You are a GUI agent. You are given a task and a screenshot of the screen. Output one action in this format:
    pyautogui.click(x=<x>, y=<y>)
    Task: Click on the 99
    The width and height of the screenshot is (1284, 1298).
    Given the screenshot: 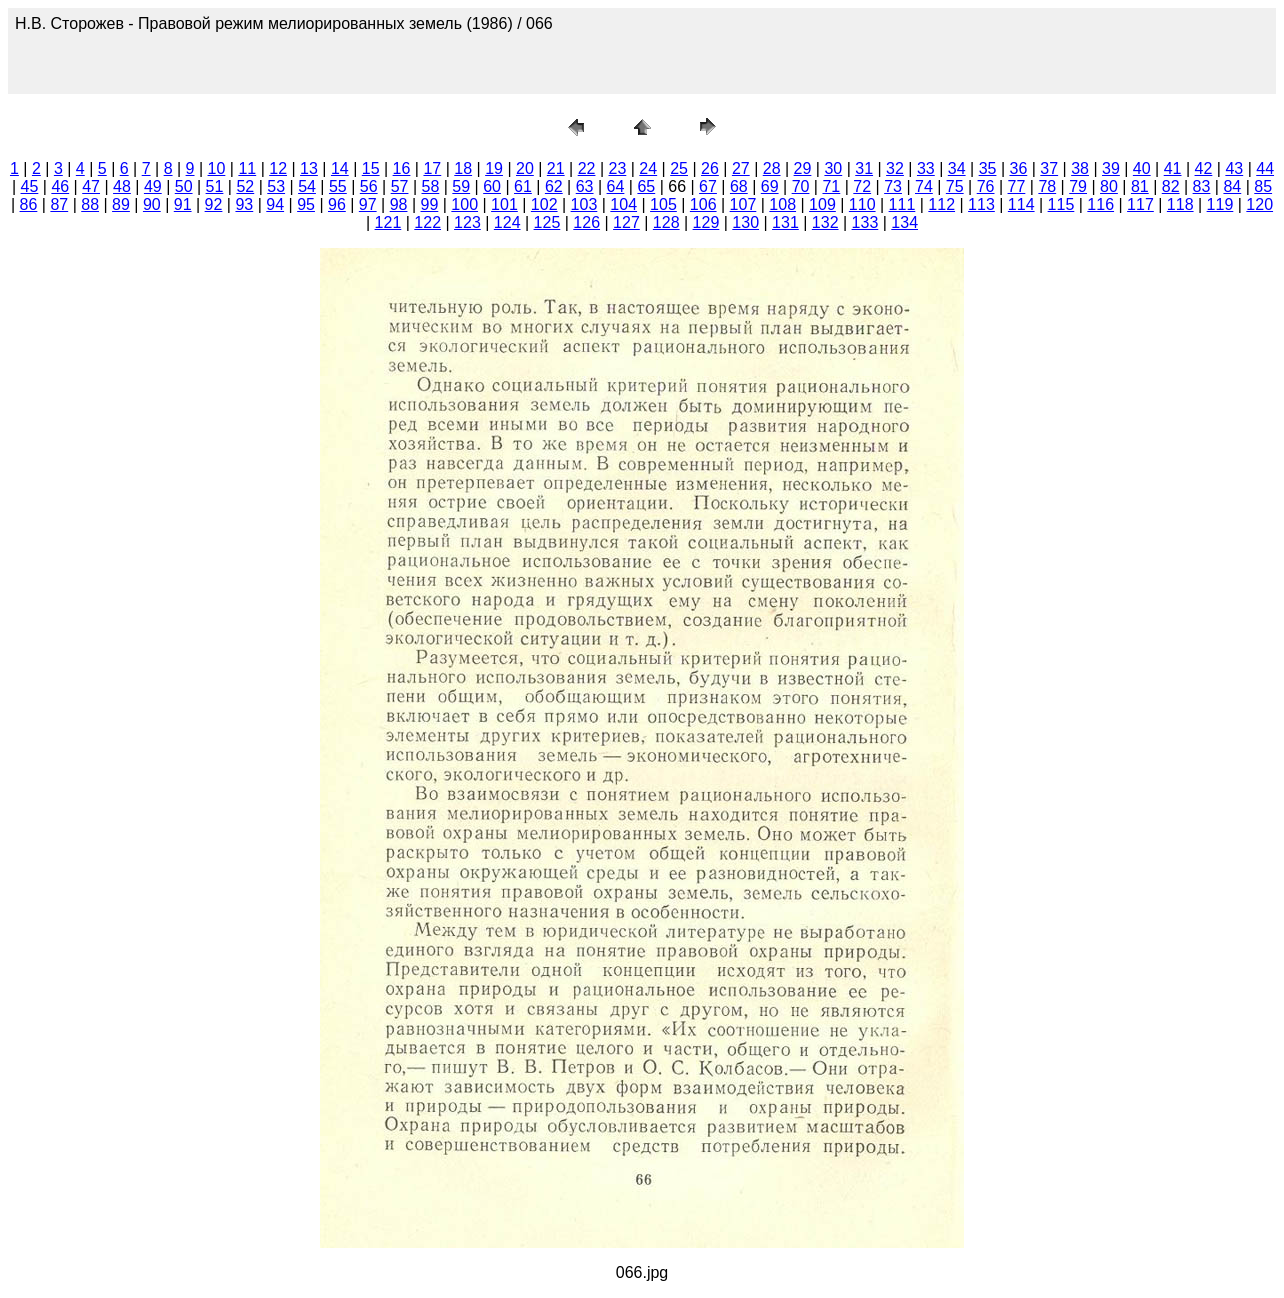 What is the action you would take?
    pyautogui.click(x=430, y=204)
    